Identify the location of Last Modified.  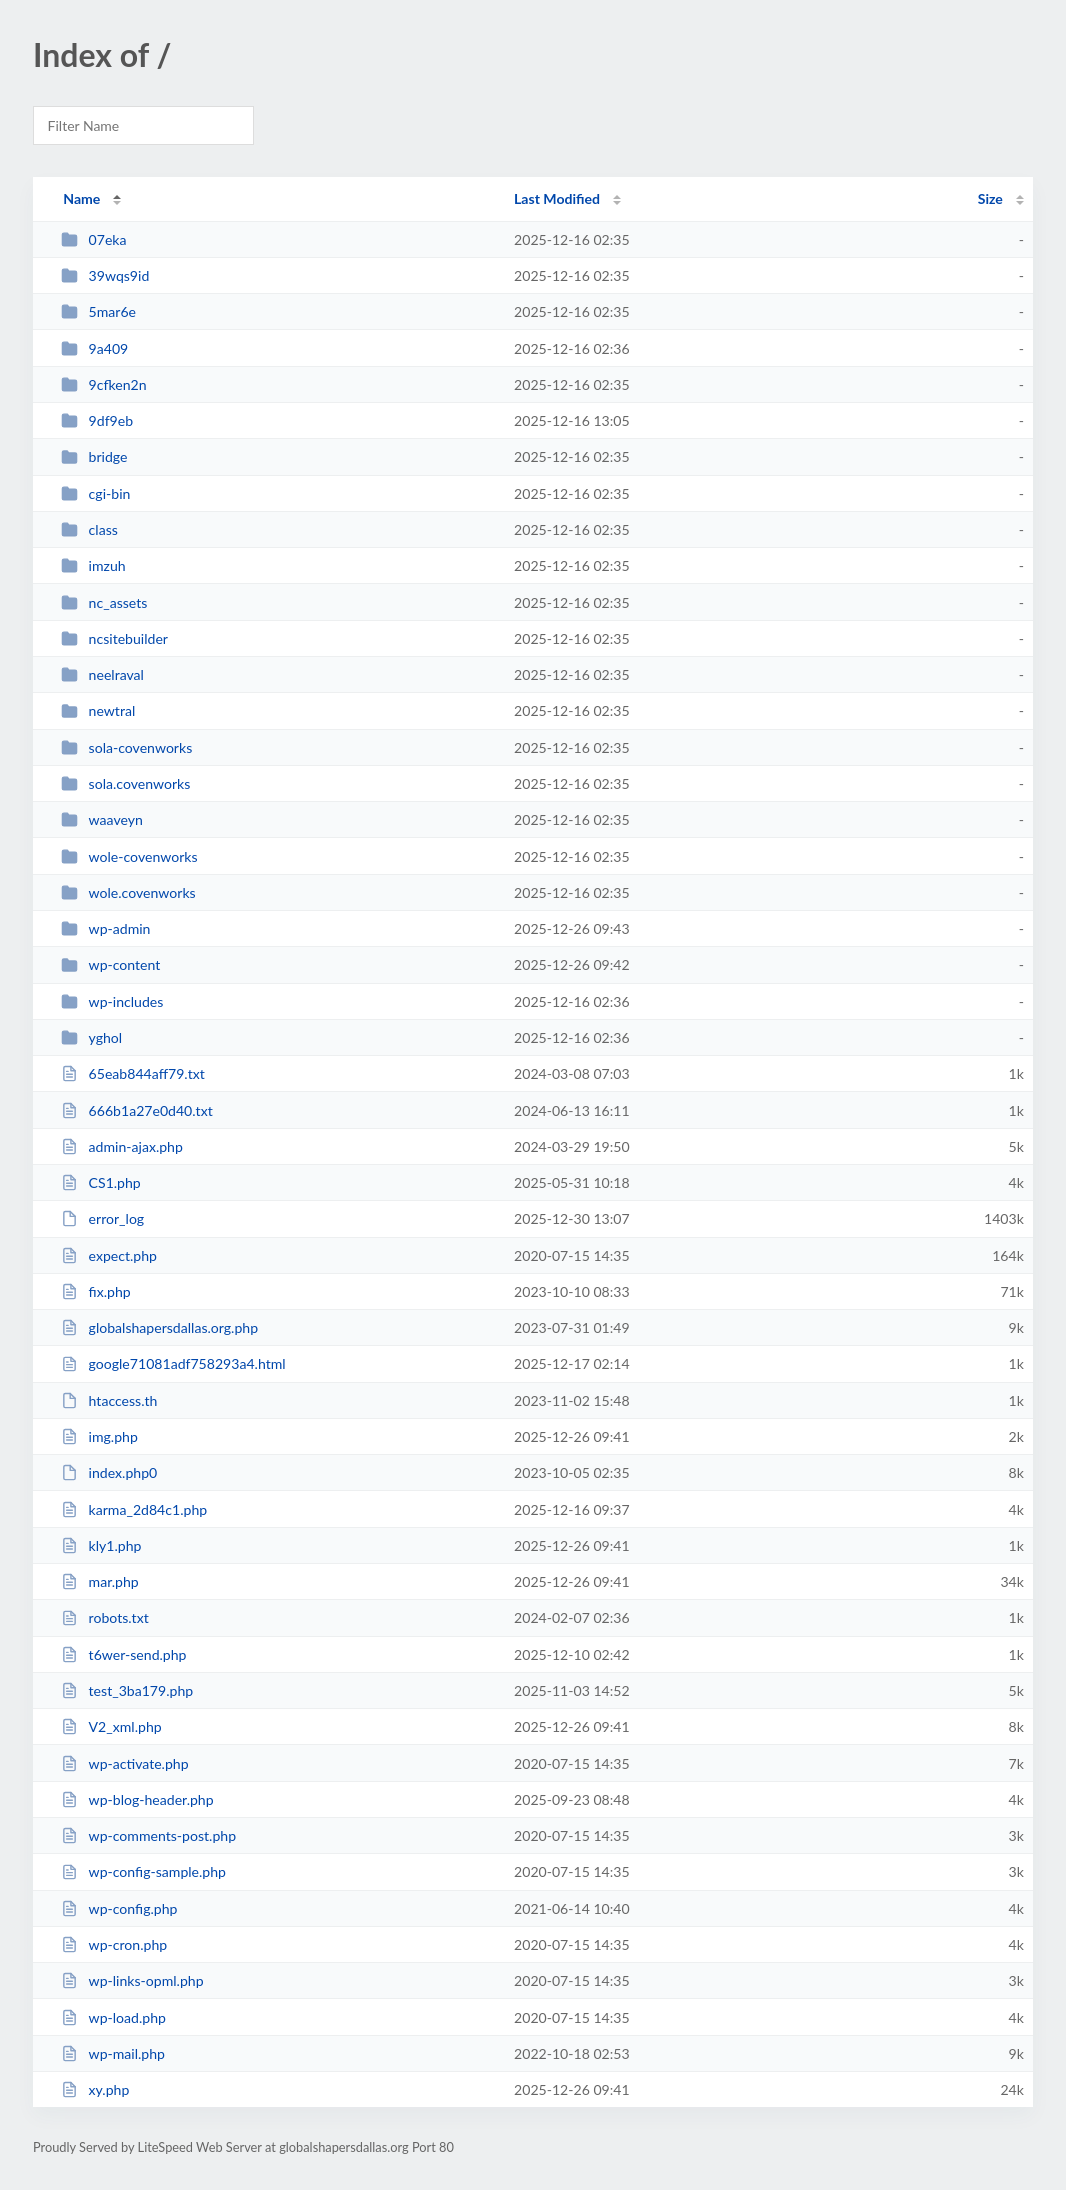
(557, 198).